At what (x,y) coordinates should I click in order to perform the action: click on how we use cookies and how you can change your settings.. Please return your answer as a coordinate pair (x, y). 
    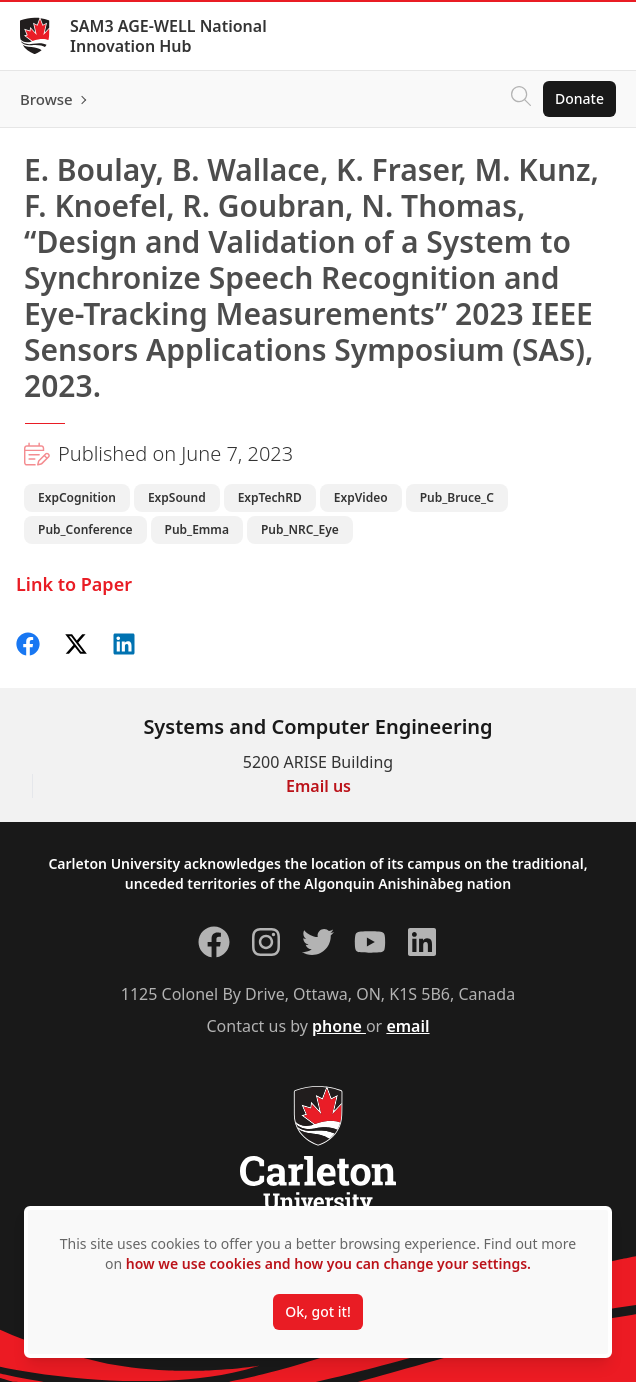
    Looking at the image, I should click on (328, 1263).